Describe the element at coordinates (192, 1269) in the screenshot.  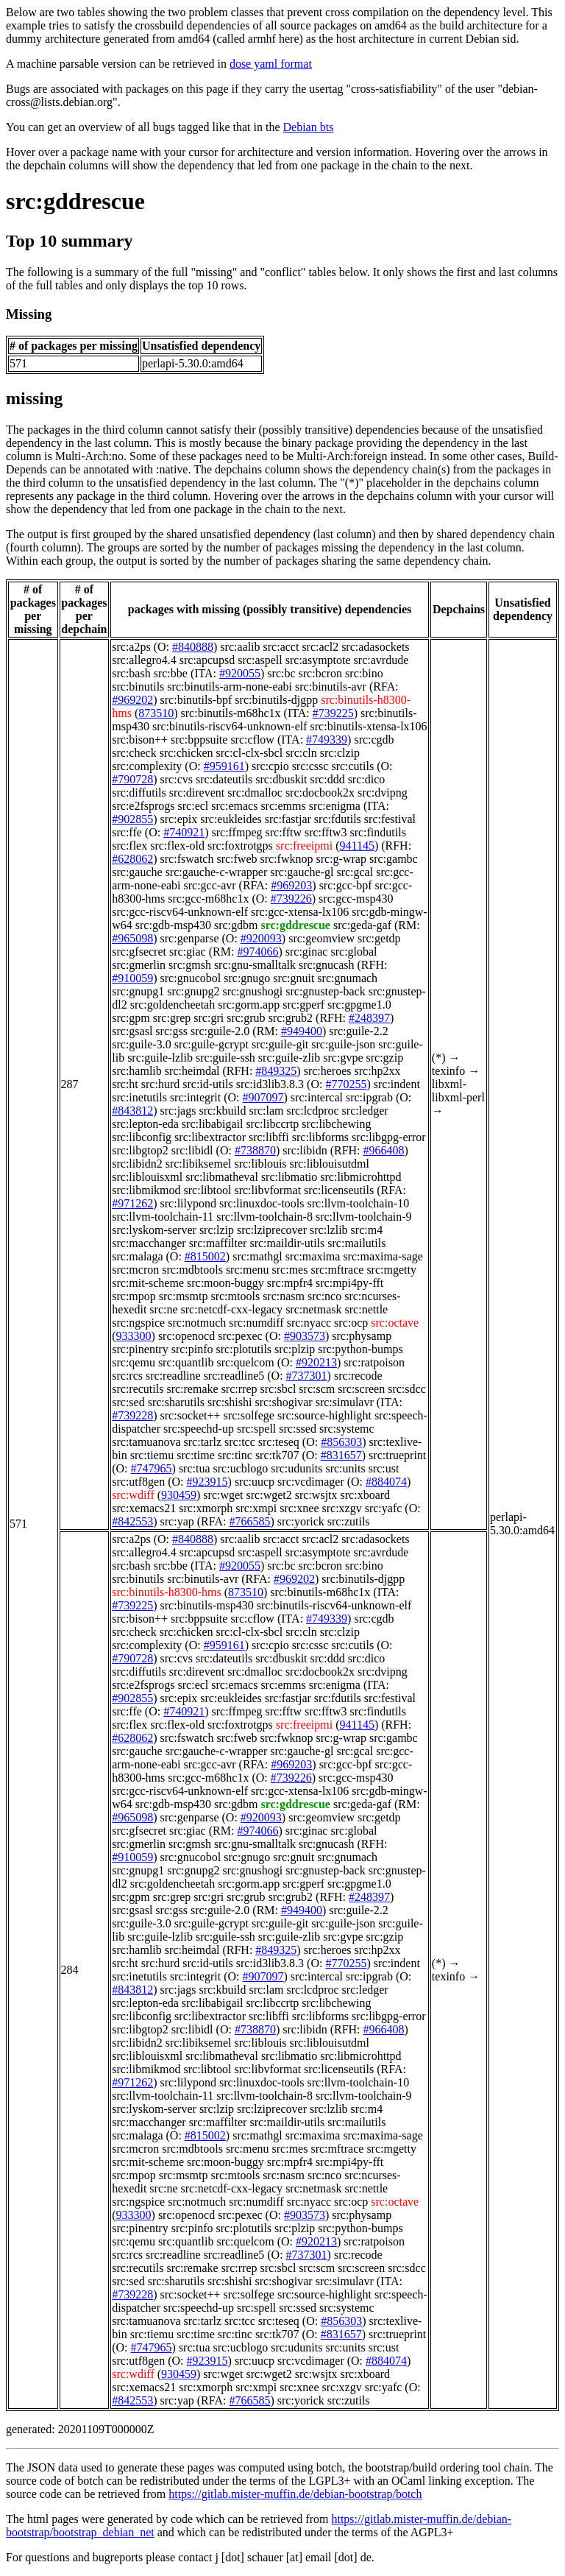
I see `src:mdbtools` at that location.